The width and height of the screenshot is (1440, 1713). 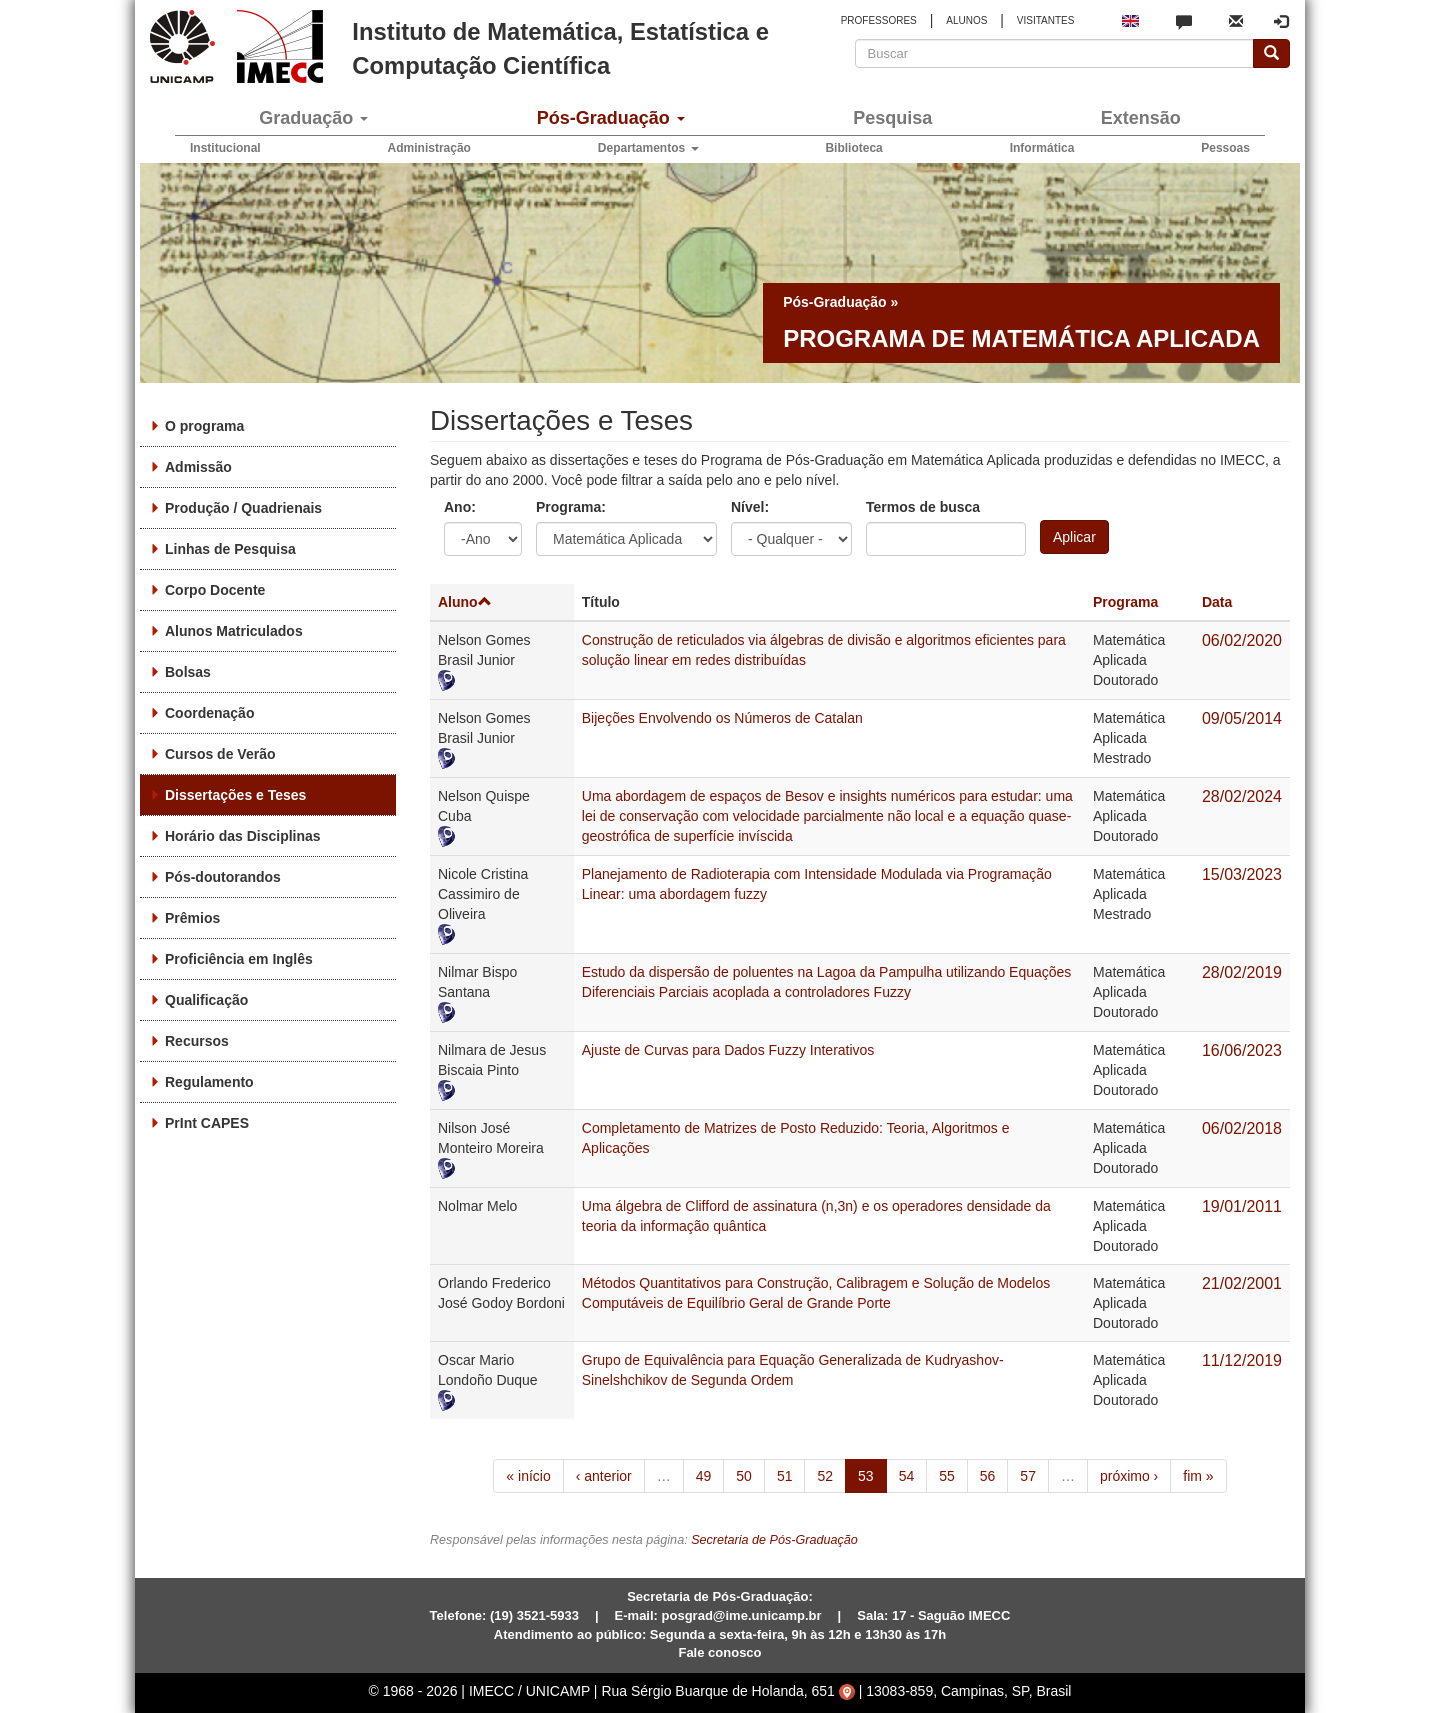 I want to click on 54, so click(x=907, y=1476).